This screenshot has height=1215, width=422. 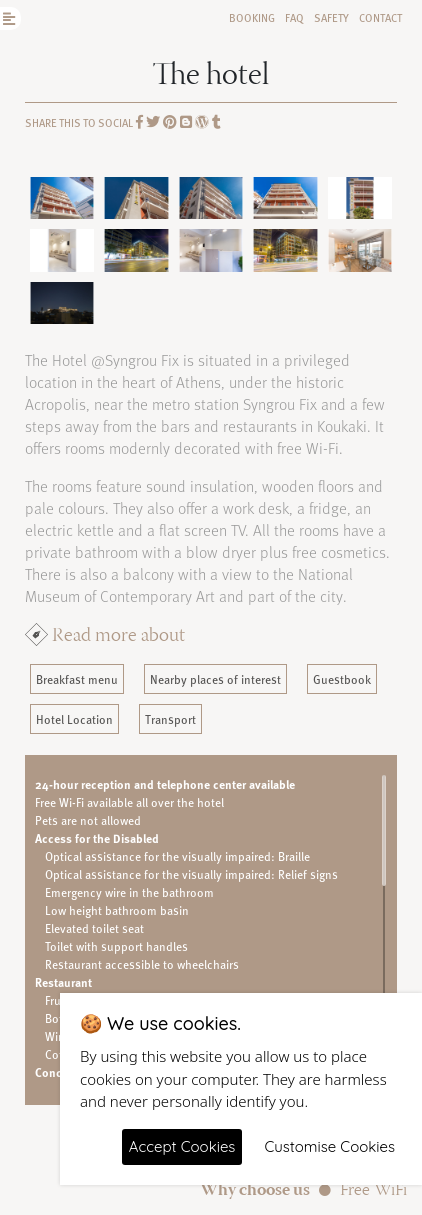 What do you see at coordinates (329, 1146) in the screenshot?
I see `Customise Cookies` at bounding box center [329, 1146].